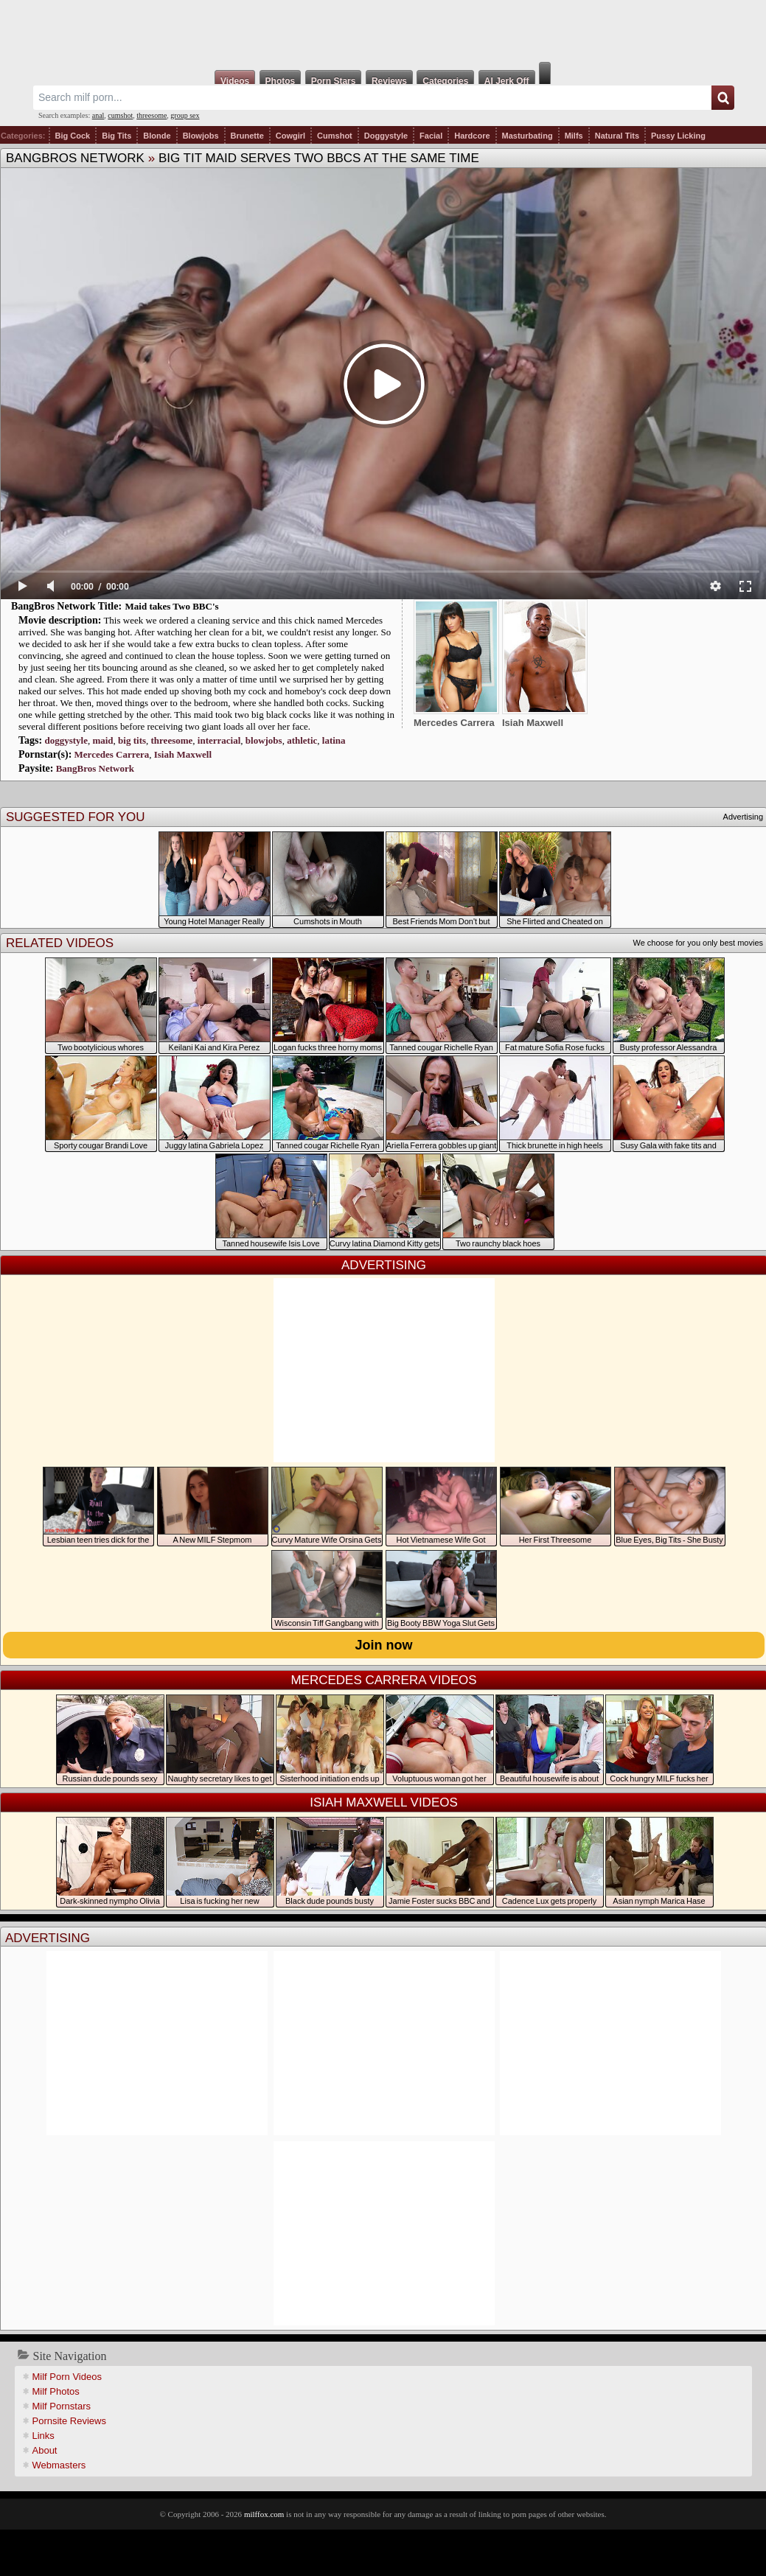  What do you see at coordinates (574, 135) in the screenshot?
I see `Milfs` at bounding box center [574, 135].